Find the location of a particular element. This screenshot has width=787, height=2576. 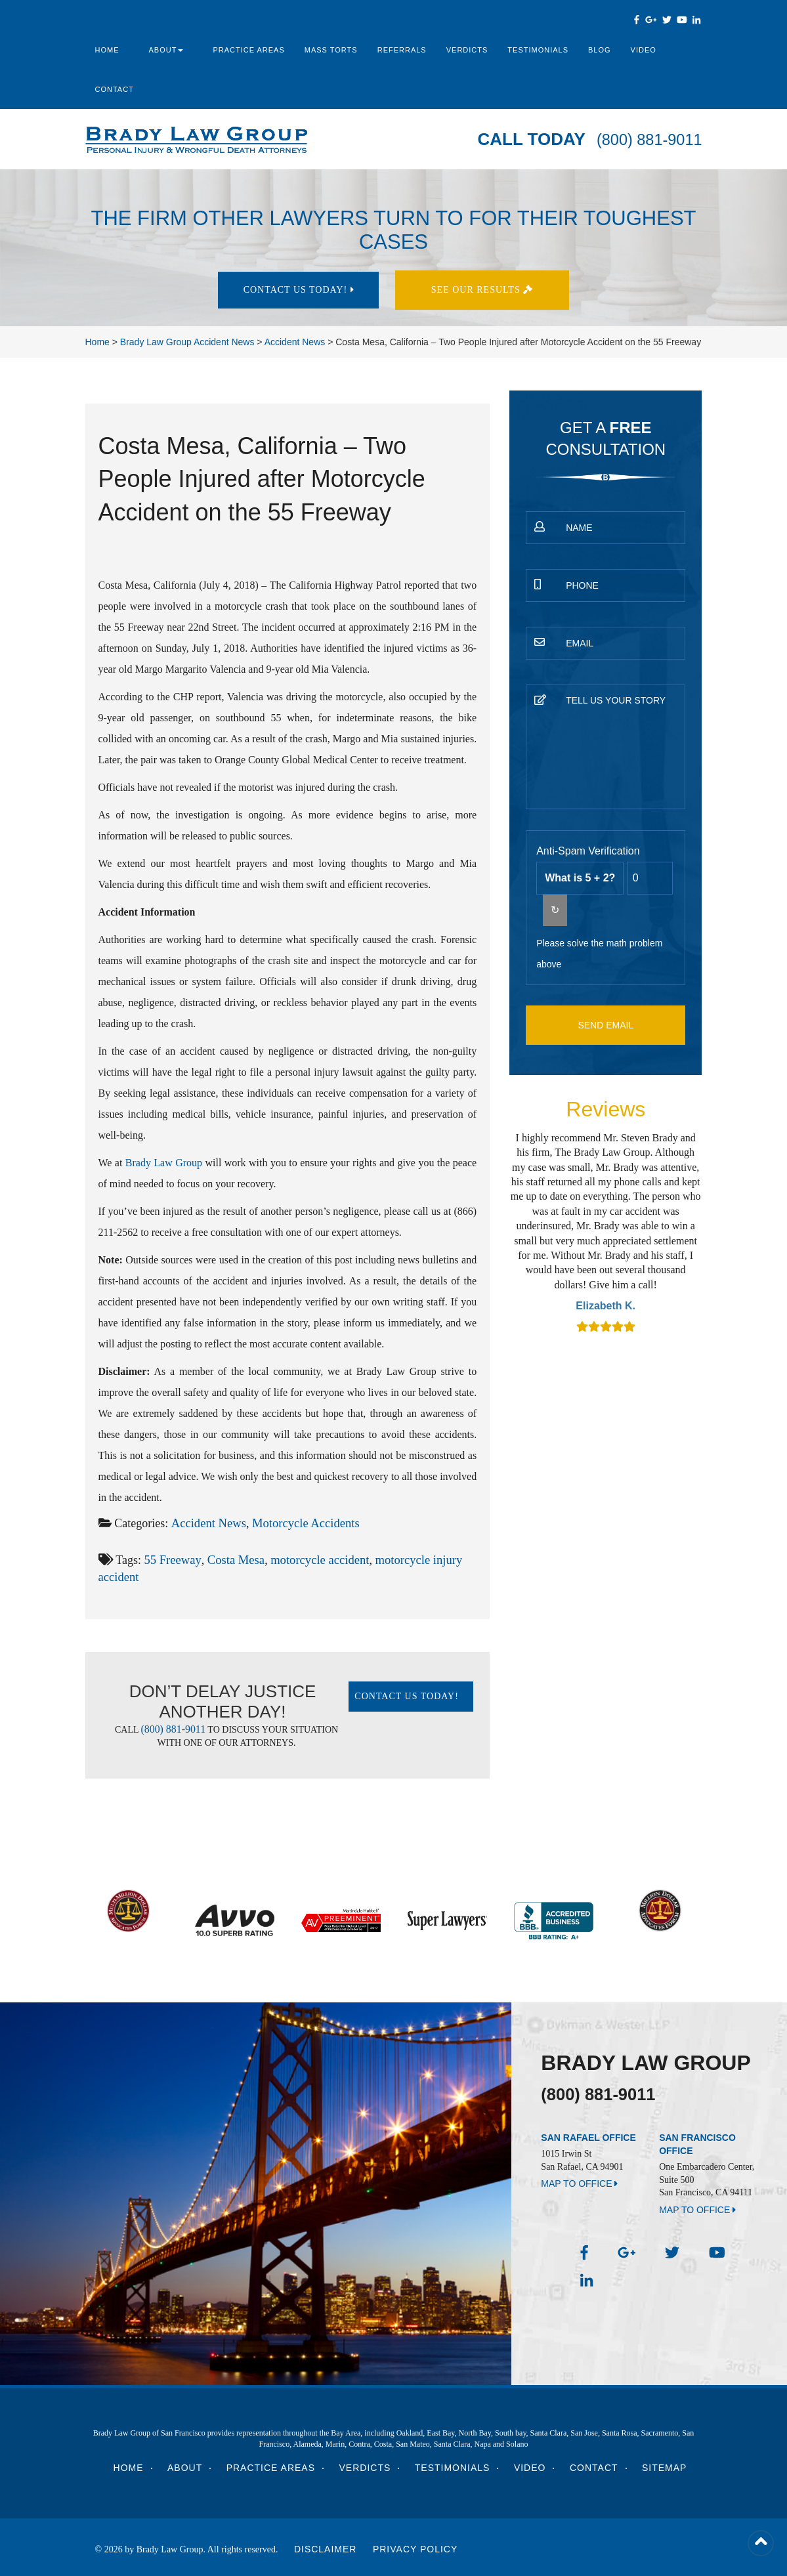

Sitemap is located at coordinates (664, 2464).